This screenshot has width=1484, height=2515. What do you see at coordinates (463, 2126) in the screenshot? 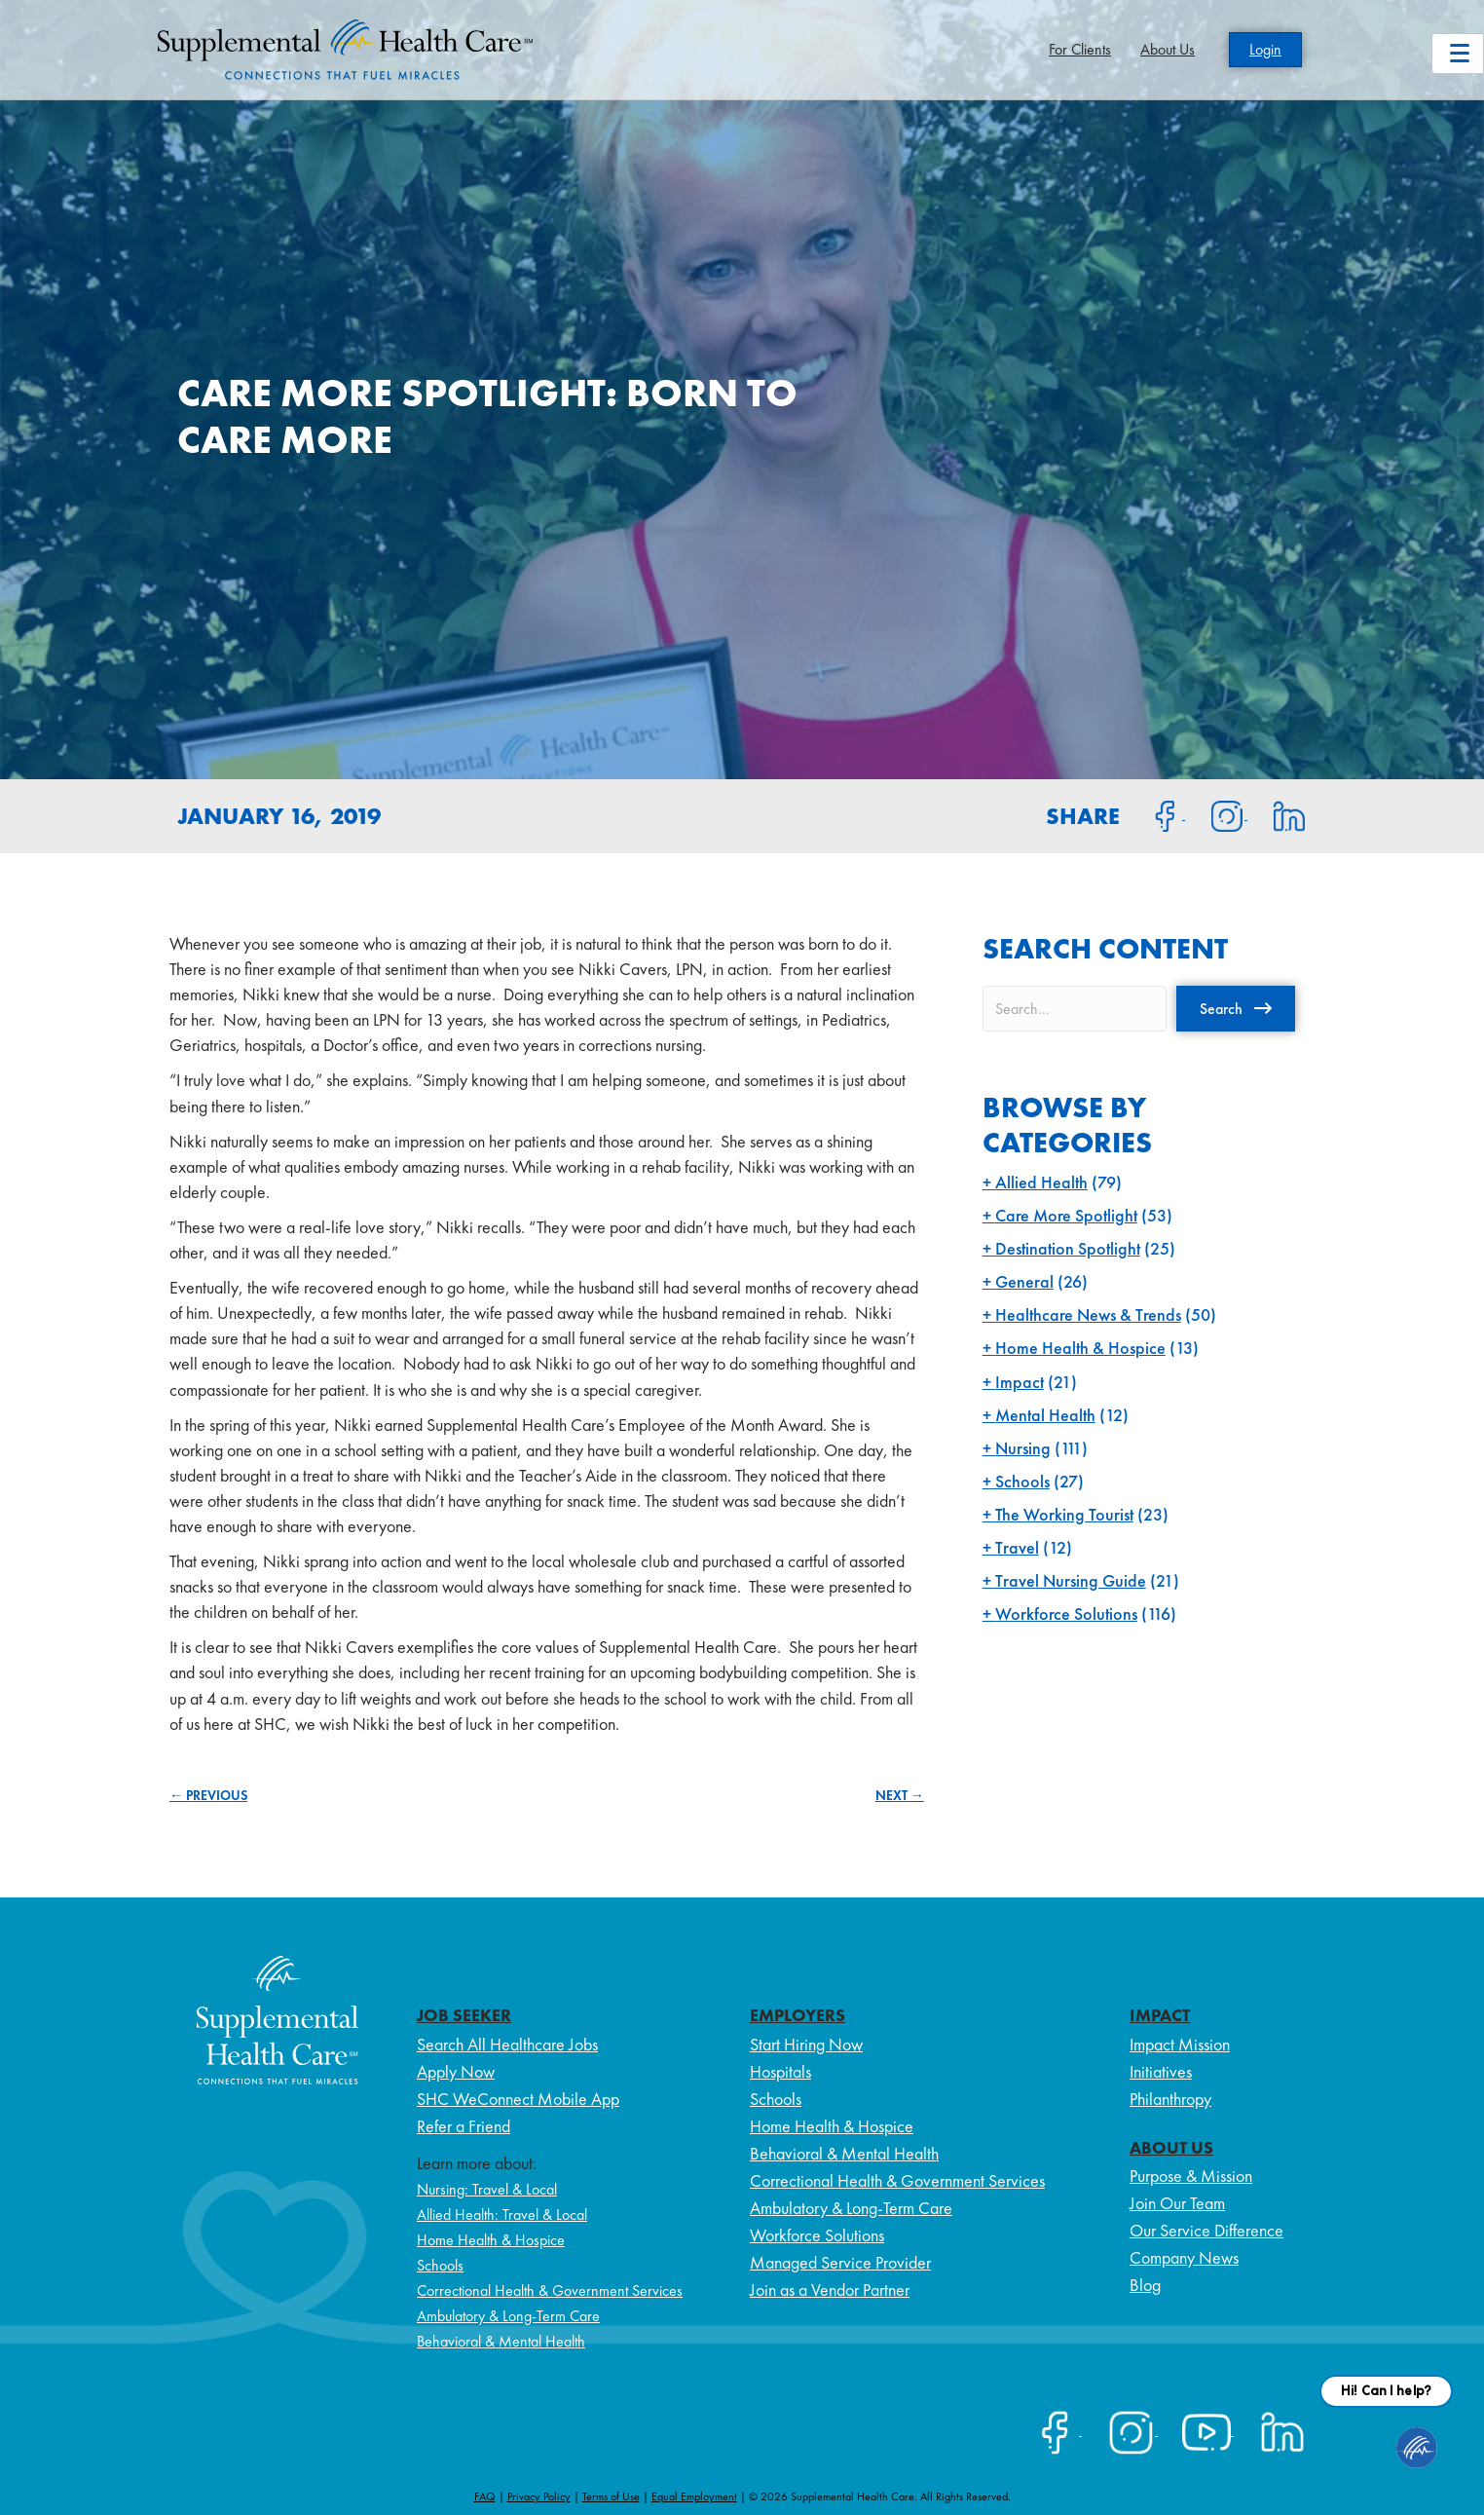
I see `Refer a Friend` at bounding box center [463, 2126].